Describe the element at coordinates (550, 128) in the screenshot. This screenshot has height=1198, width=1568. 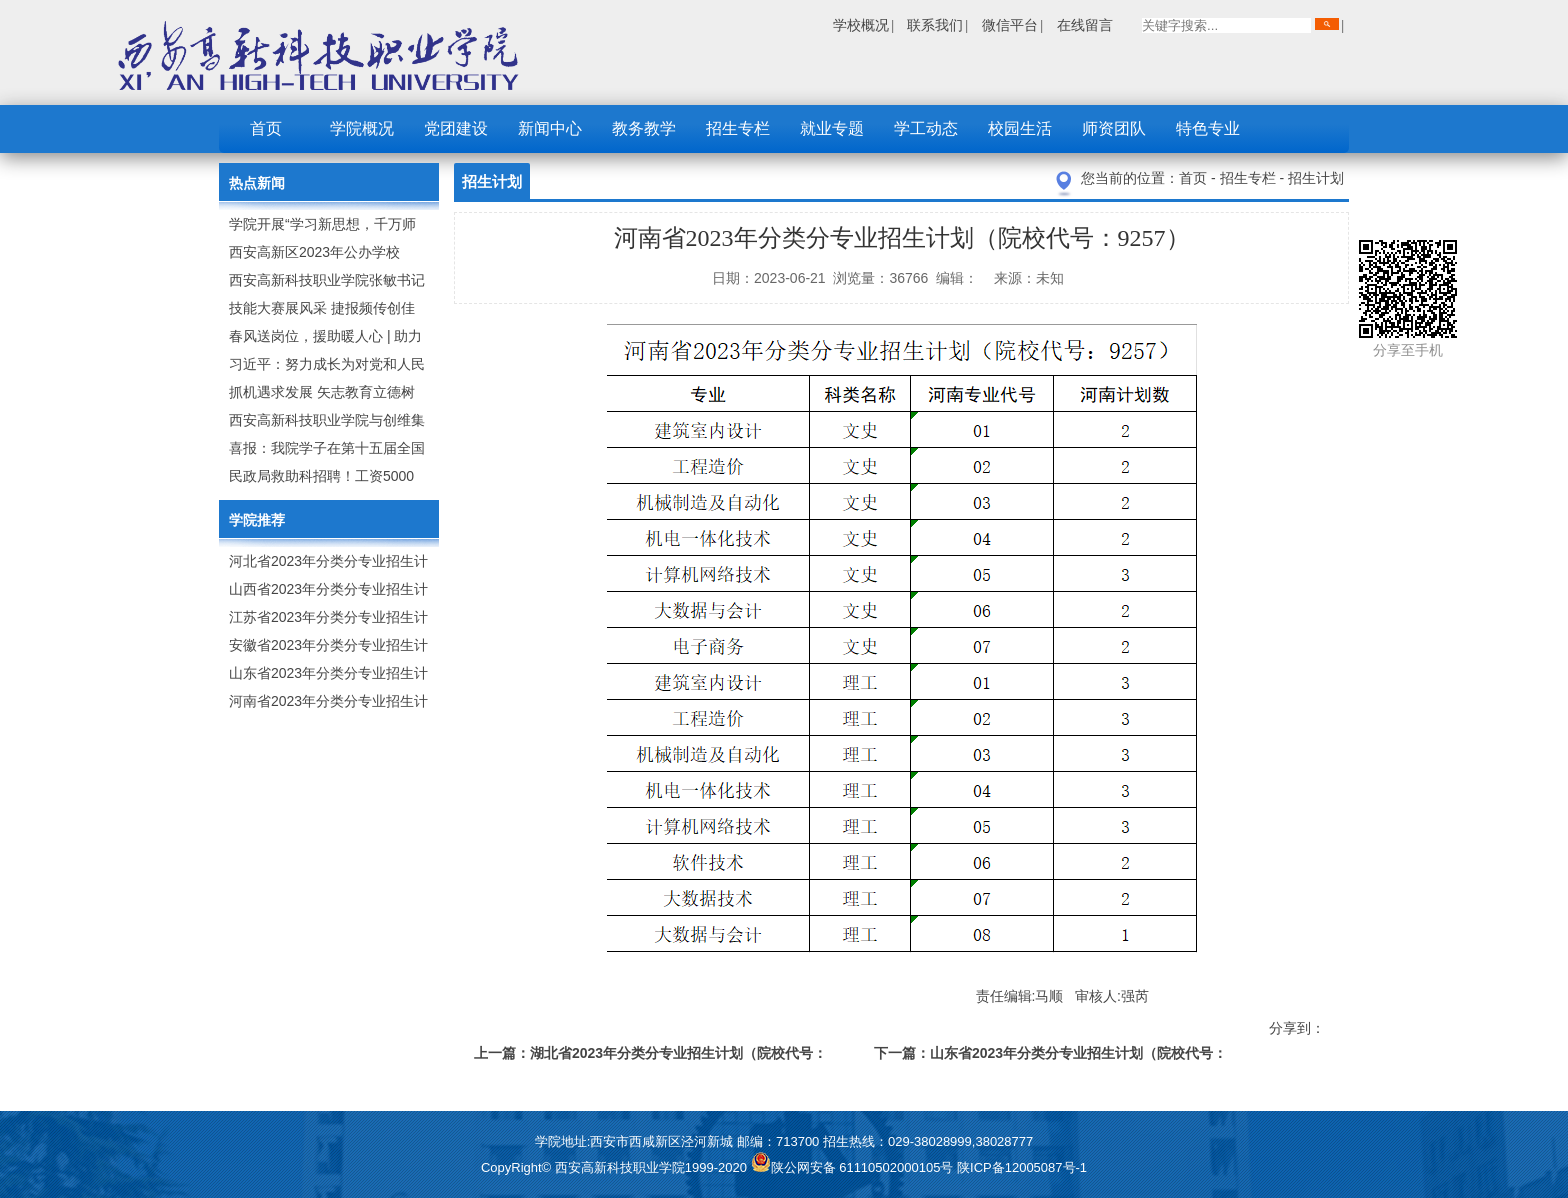
I see `新闻中心` at that location.